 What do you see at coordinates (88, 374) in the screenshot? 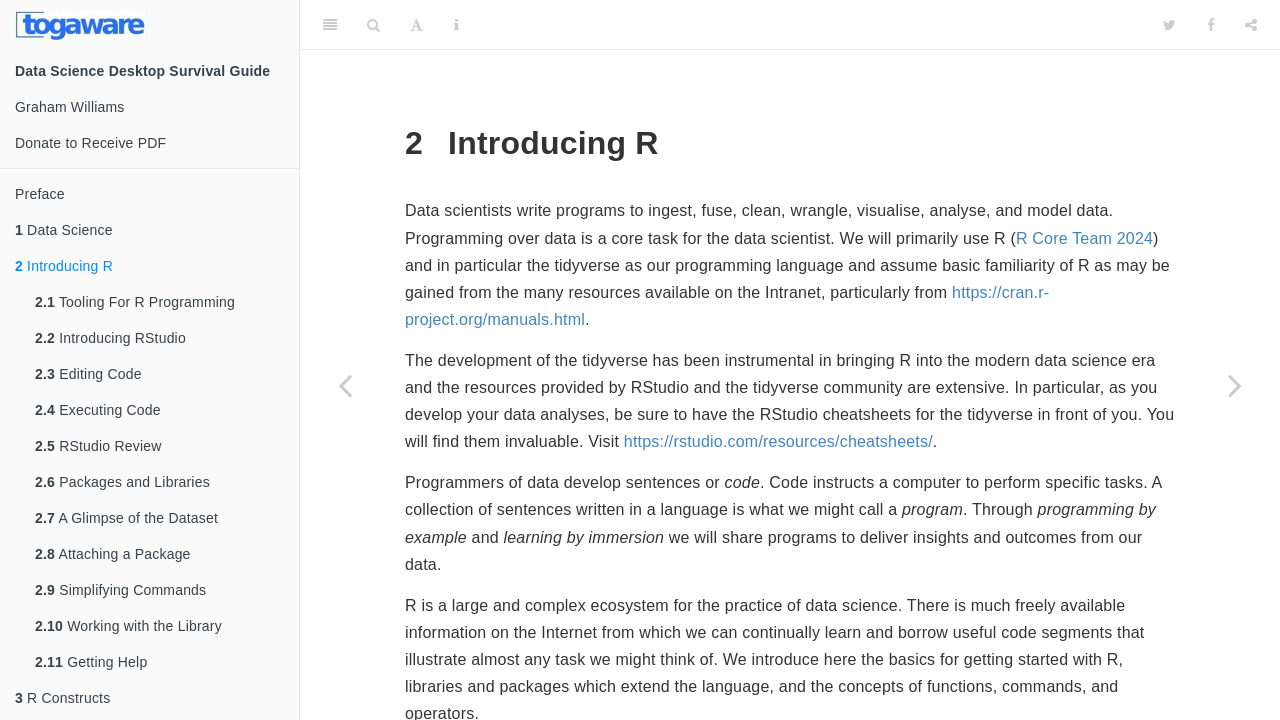
I see `Editing Code` at bounding box center [88, 374].